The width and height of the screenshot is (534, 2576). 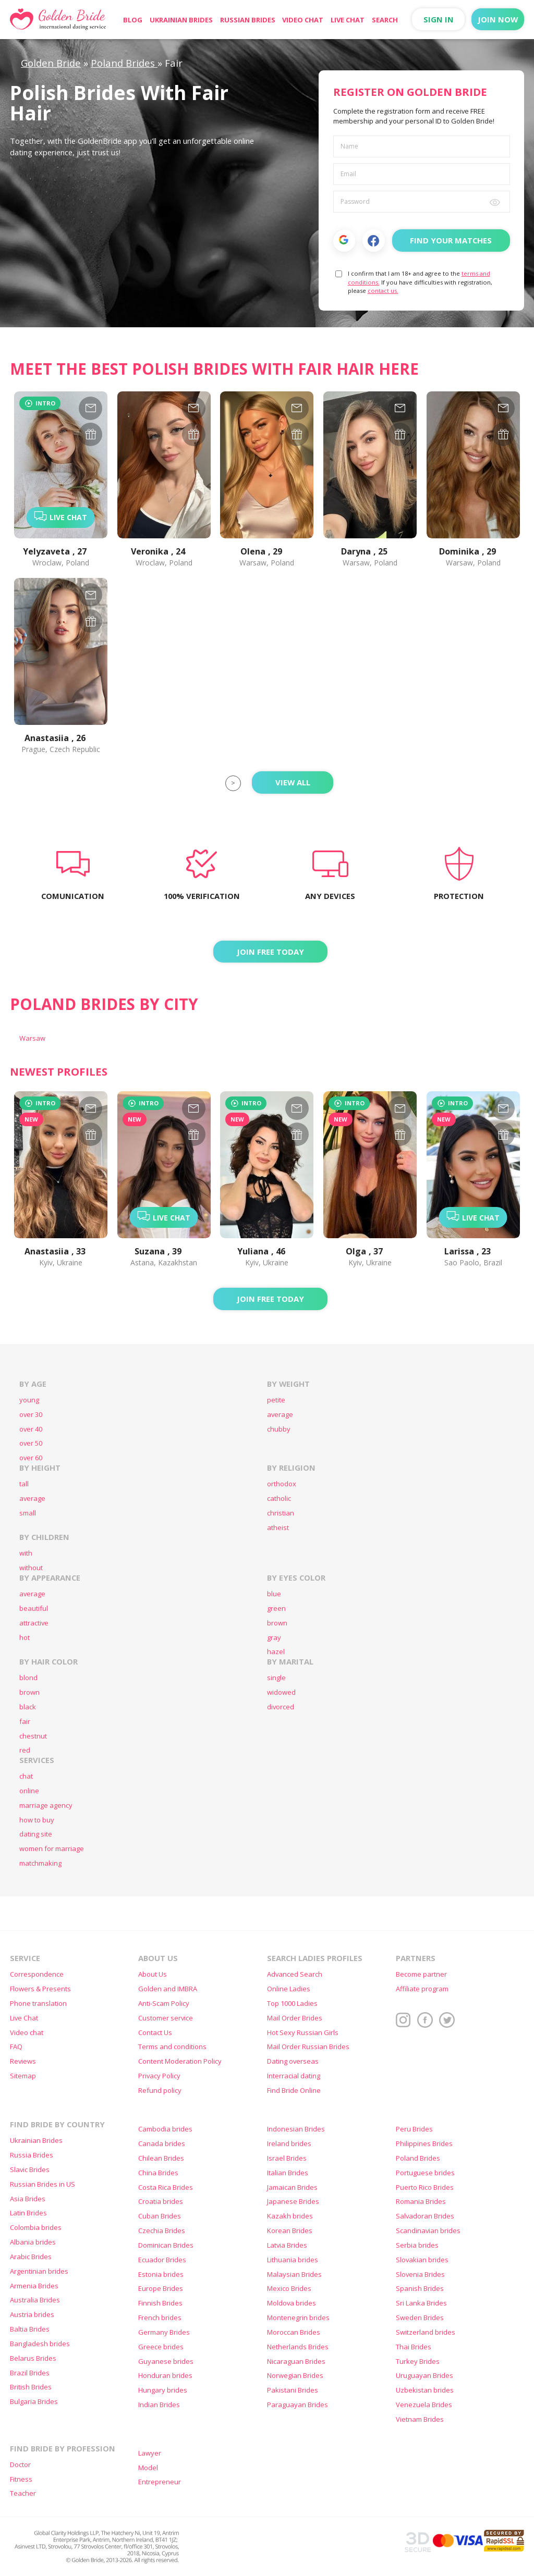 What do you see at coordinates (152, 1974) in the screenshot?
I see `About Us` at bounding box center [152, 1974].